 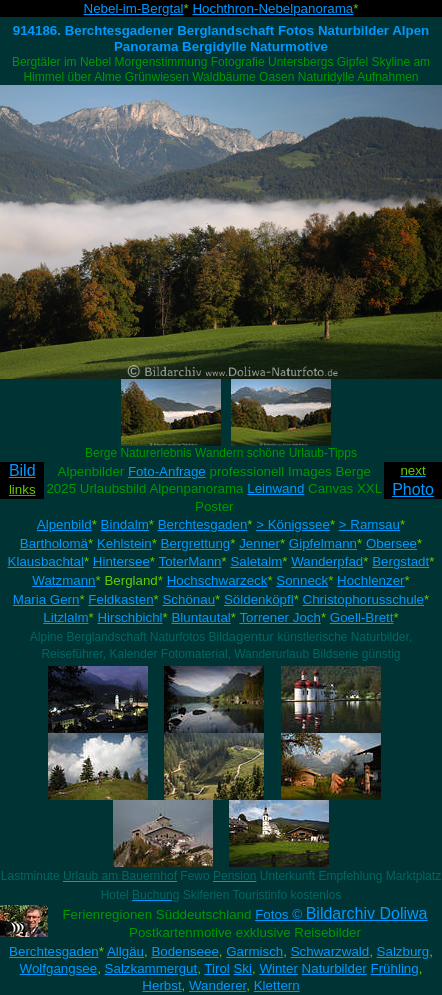 I want to click on Tirol, so click(x=216, y=968).